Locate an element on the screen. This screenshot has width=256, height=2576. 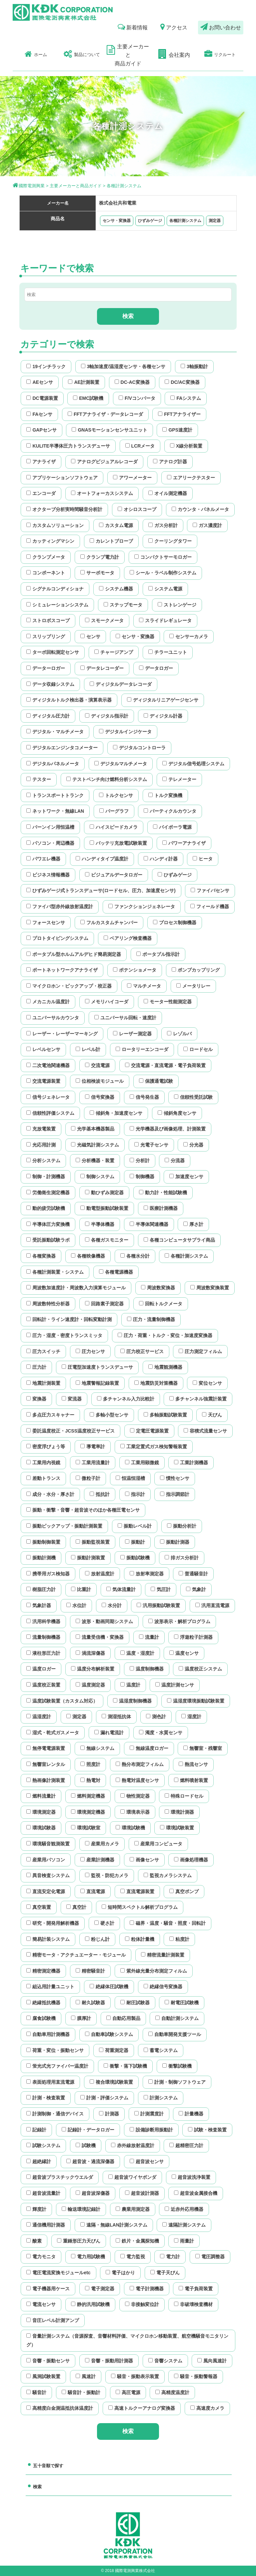
超音波ワイヤボンダ is located at coordinates (132, 2177).